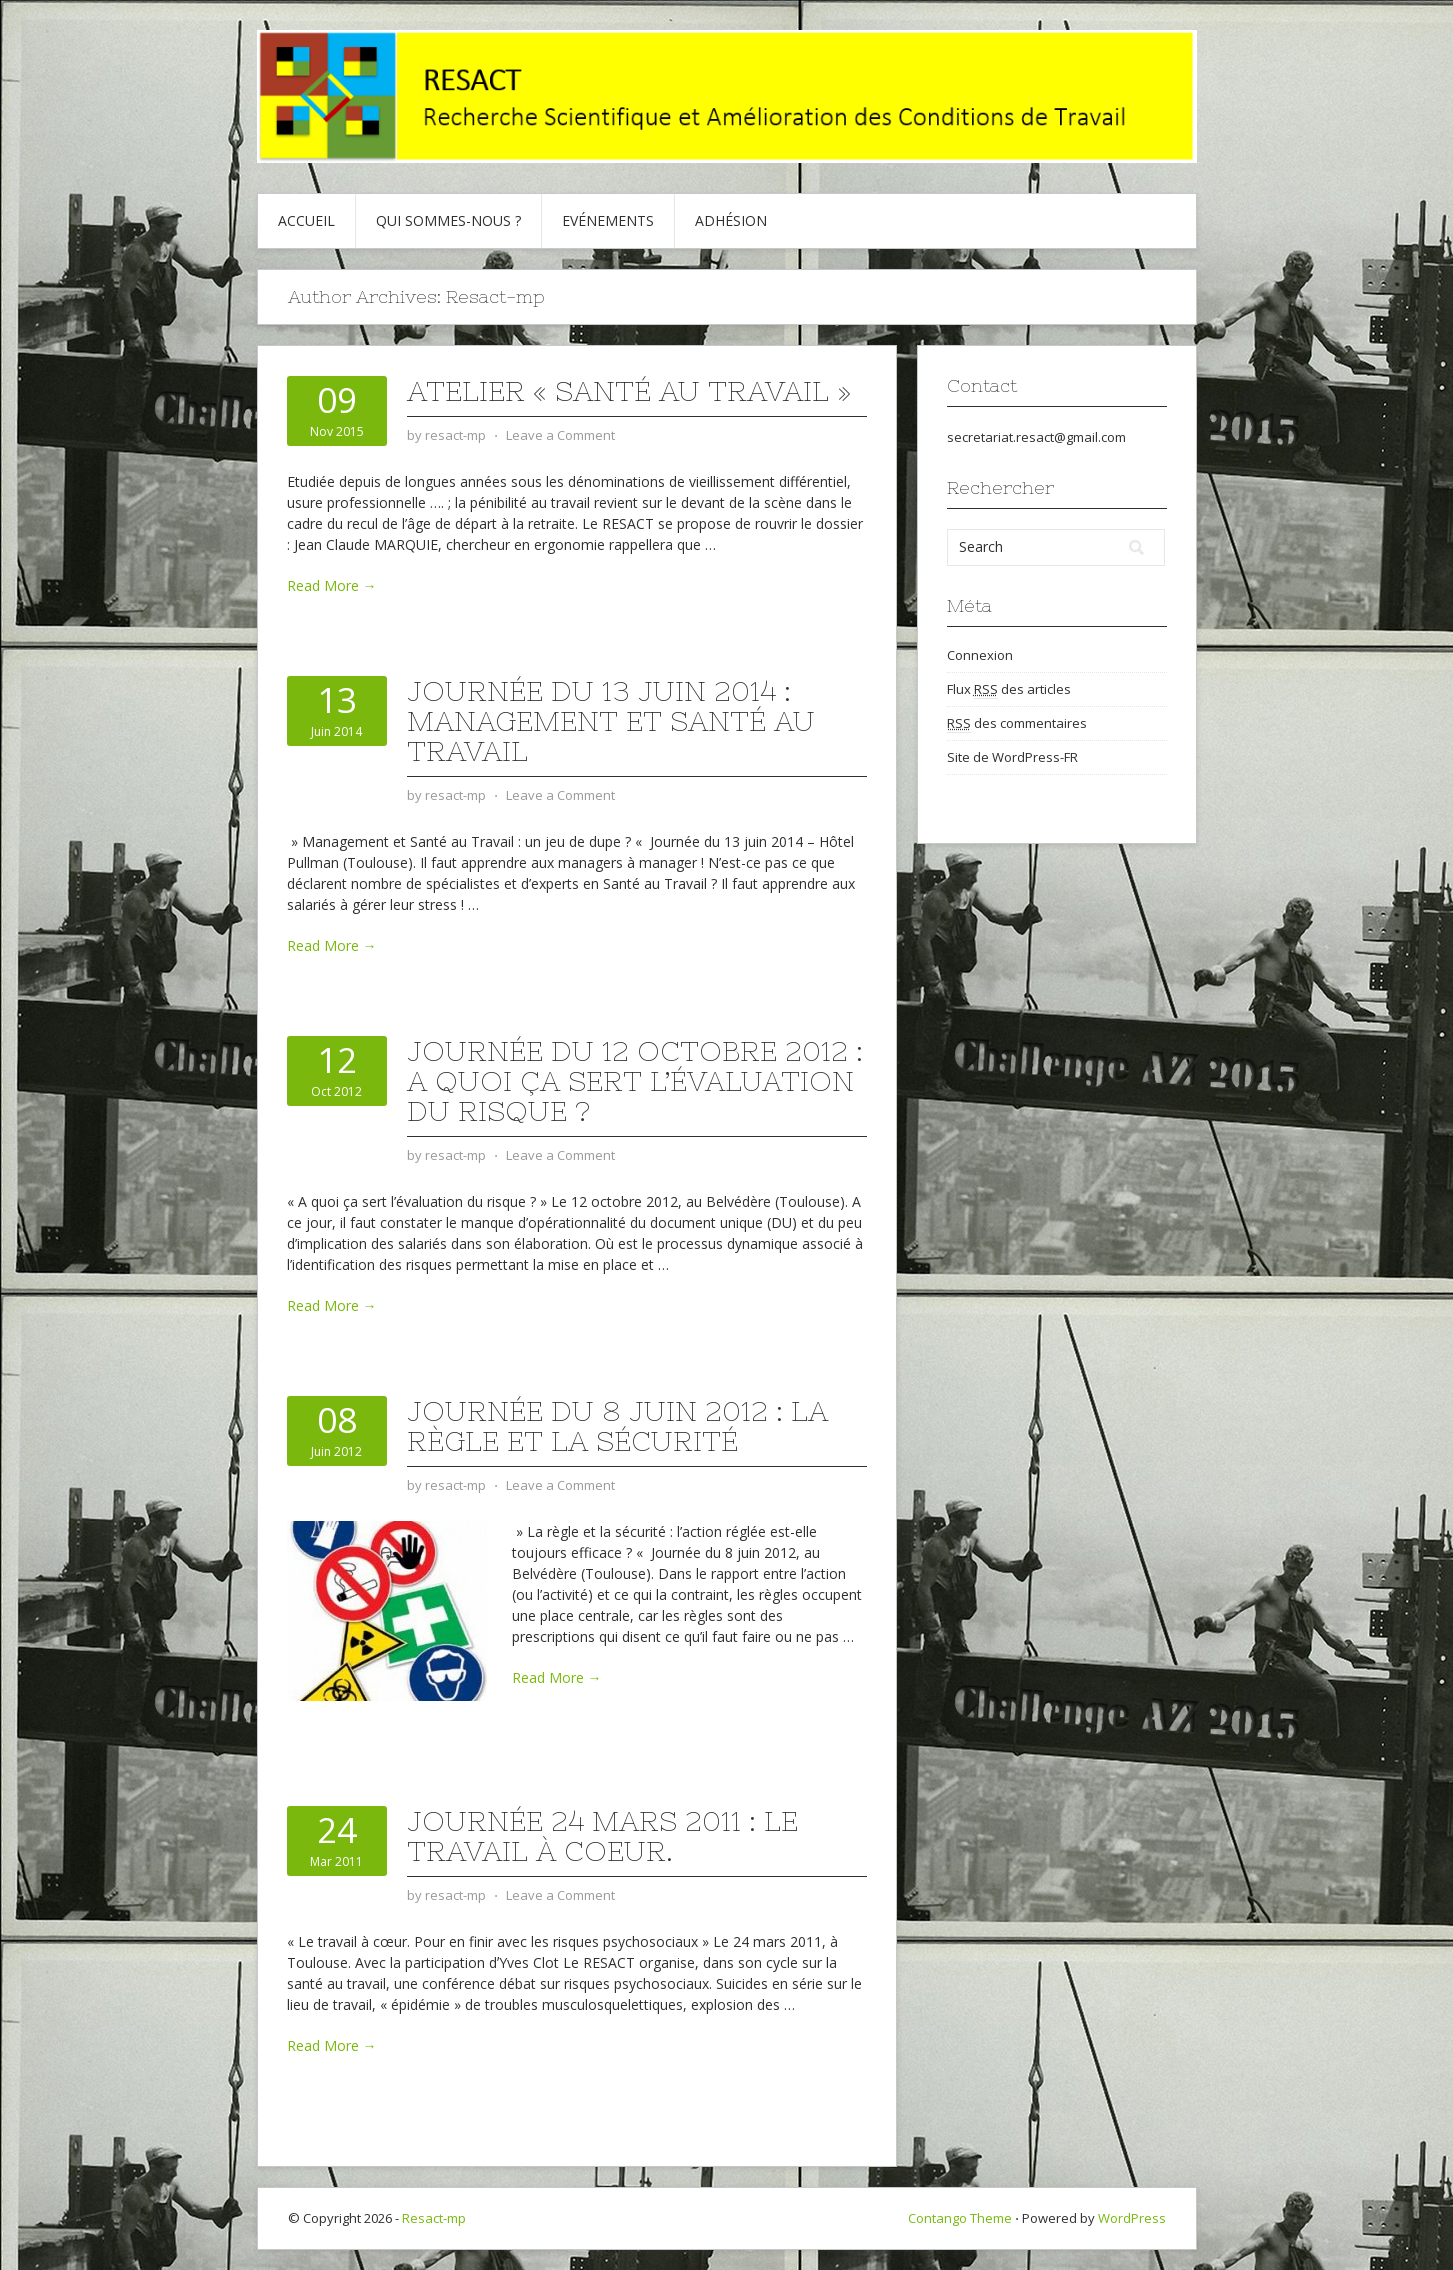 This screenshot has height=2270, width=1453. What do you see at coordinates (629, 391) in the screenshot?
I see `Atelier « Santé au Travail »` at bounding box center [629, 391].